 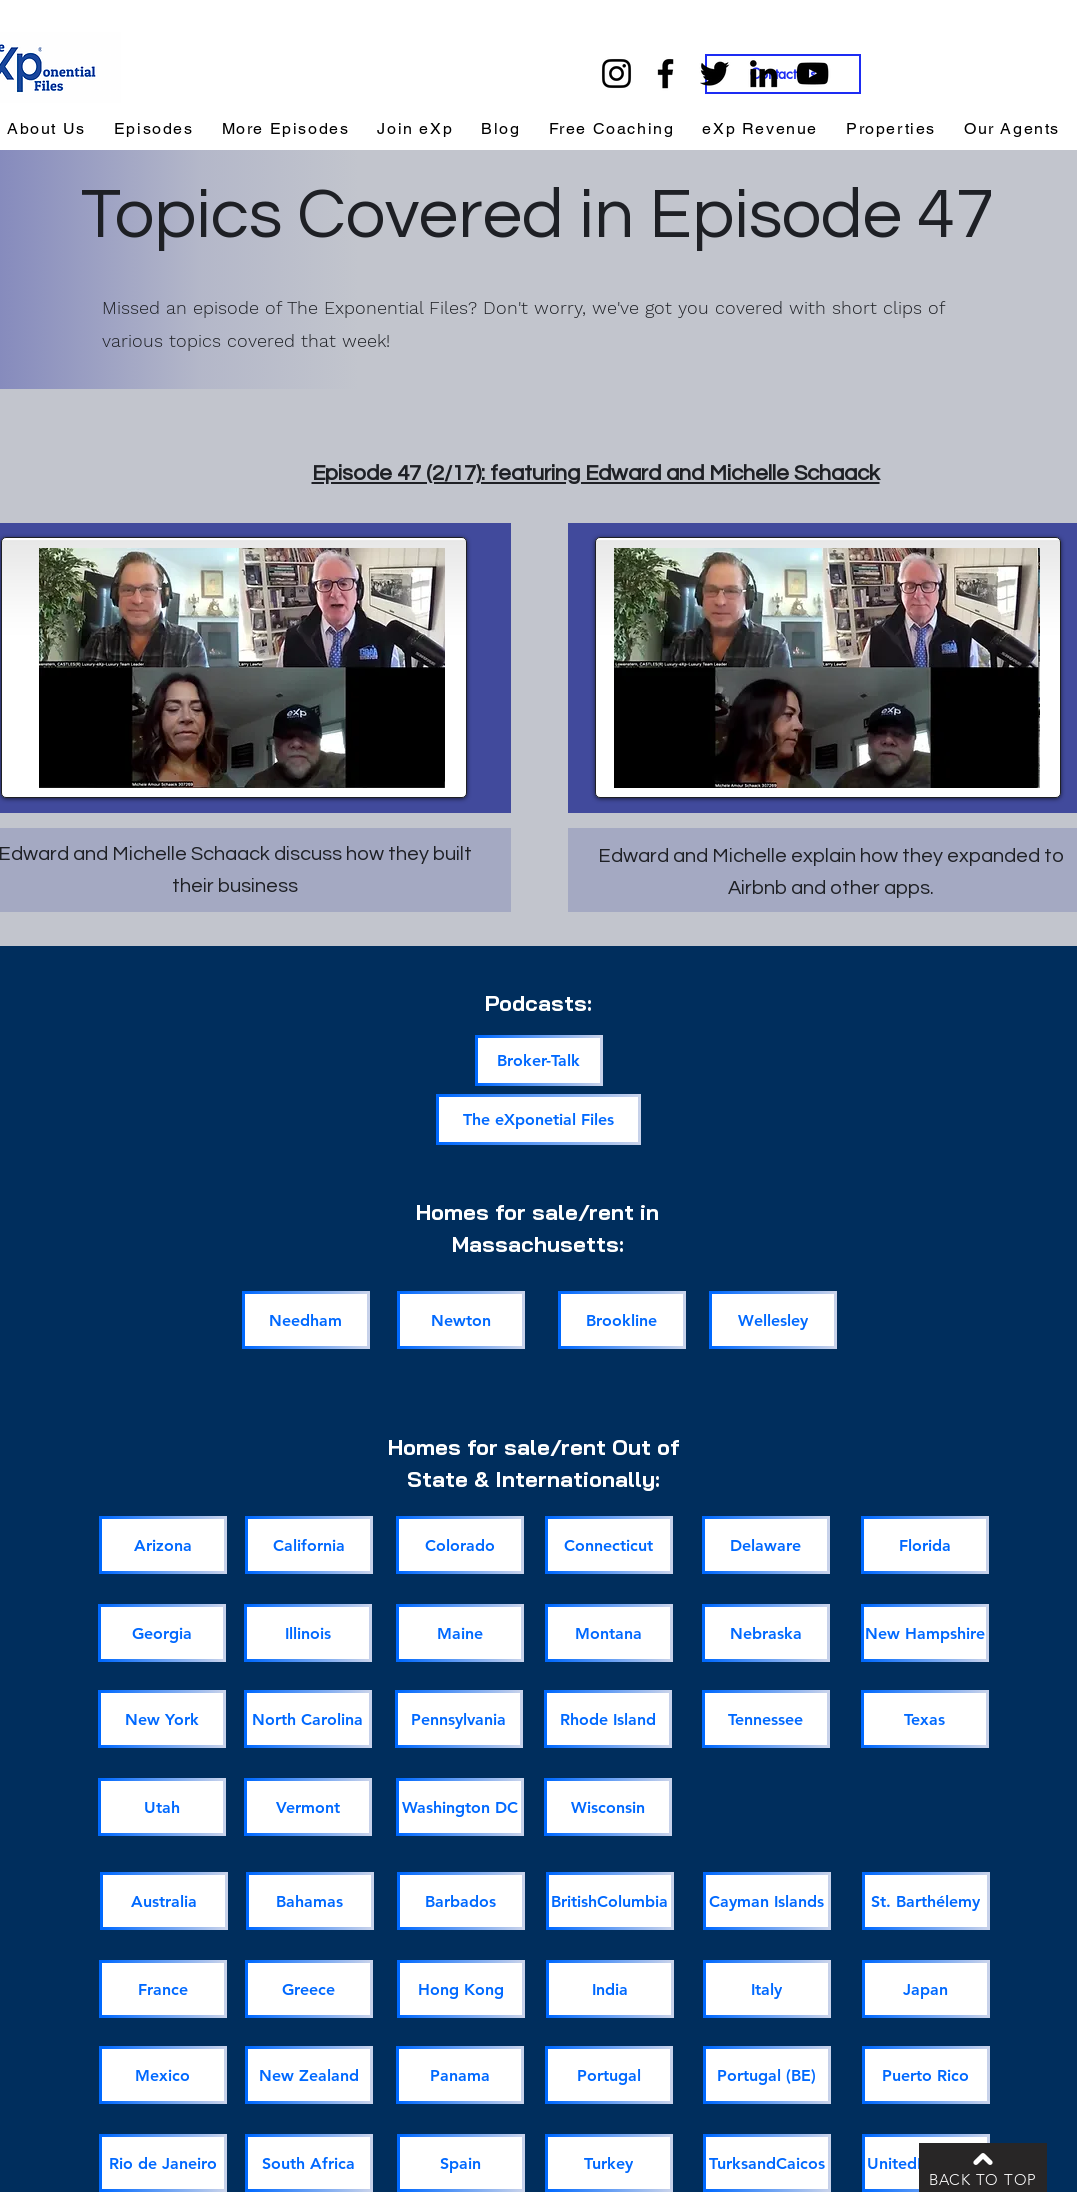 I want to click on [Barbados], so click(x=461, y=1901).